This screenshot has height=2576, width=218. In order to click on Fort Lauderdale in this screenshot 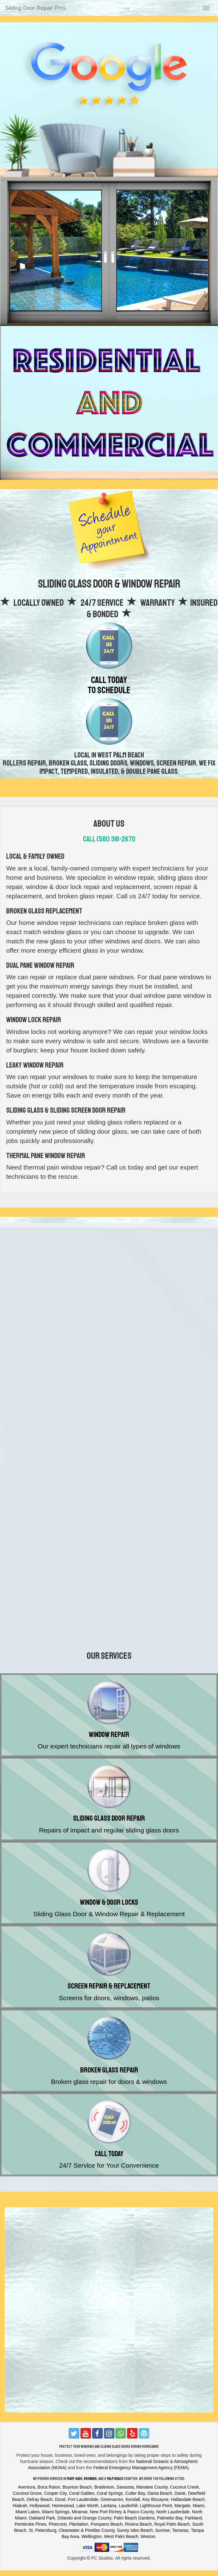, I will do `click(83, 2499)`.